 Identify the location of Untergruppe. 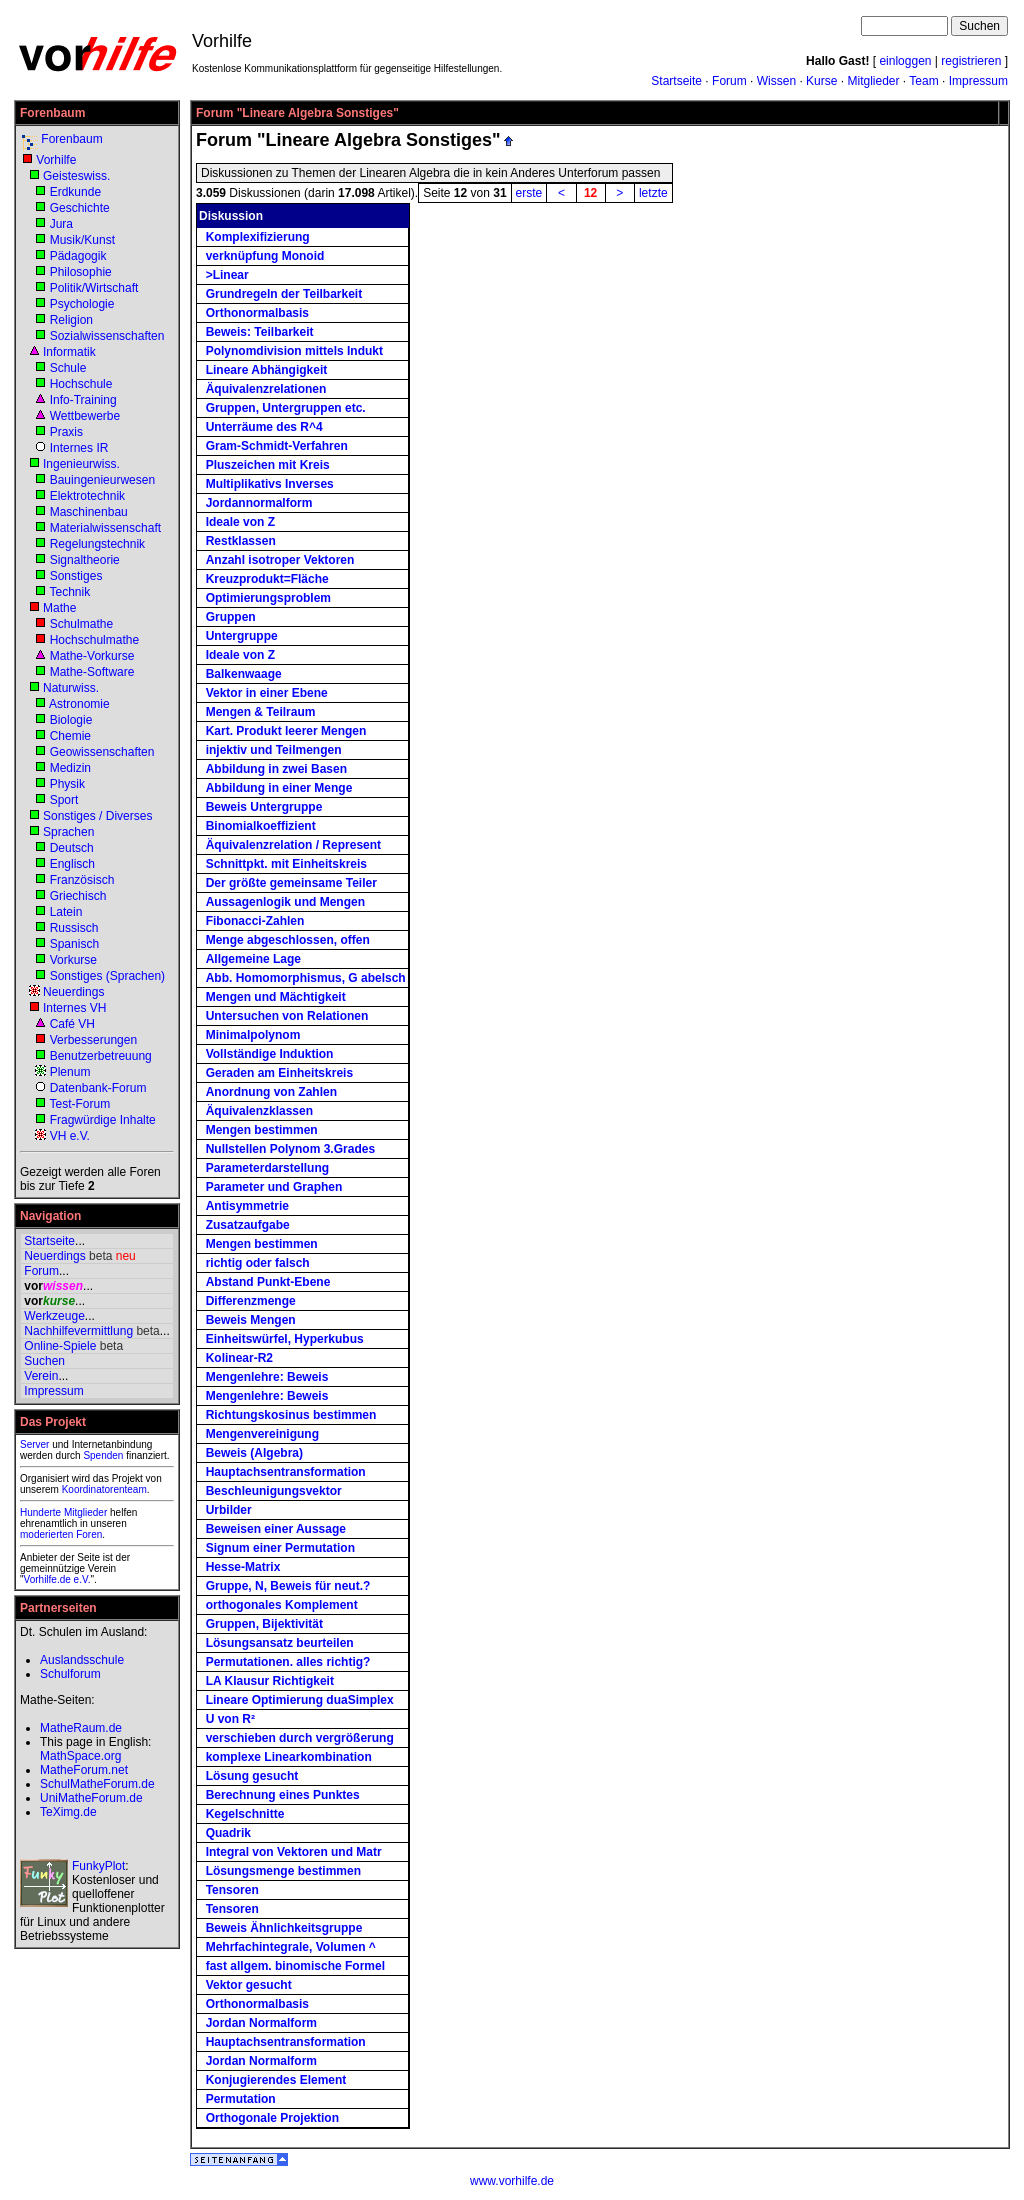
(242, 636).